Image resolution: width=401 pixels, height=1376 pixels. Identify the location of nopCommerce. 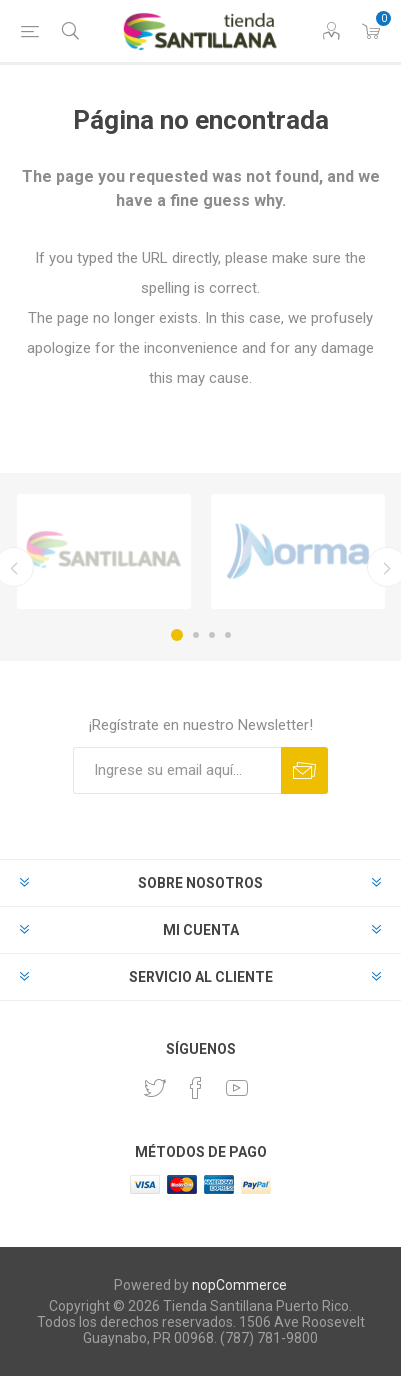
(239, 1285).